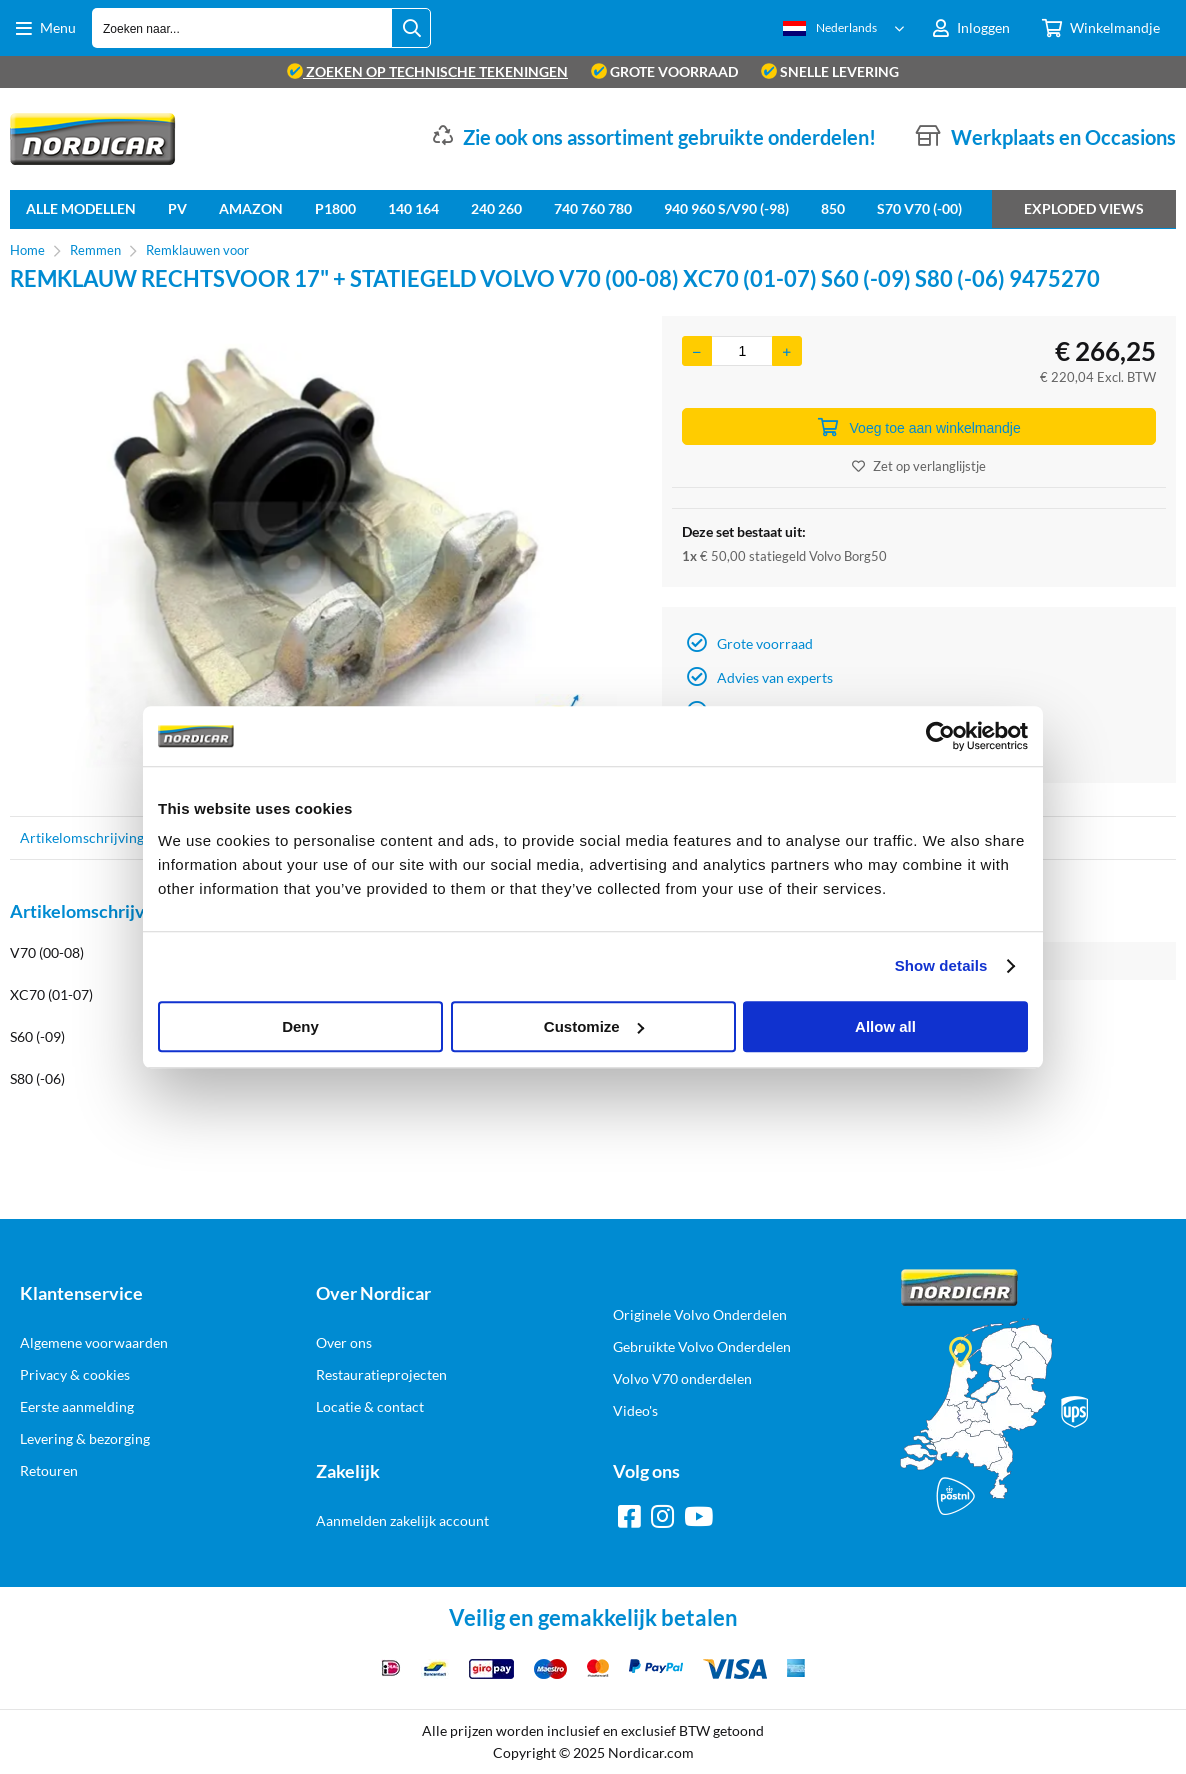  I want to click on Alle Modellen, so click(81, 208).